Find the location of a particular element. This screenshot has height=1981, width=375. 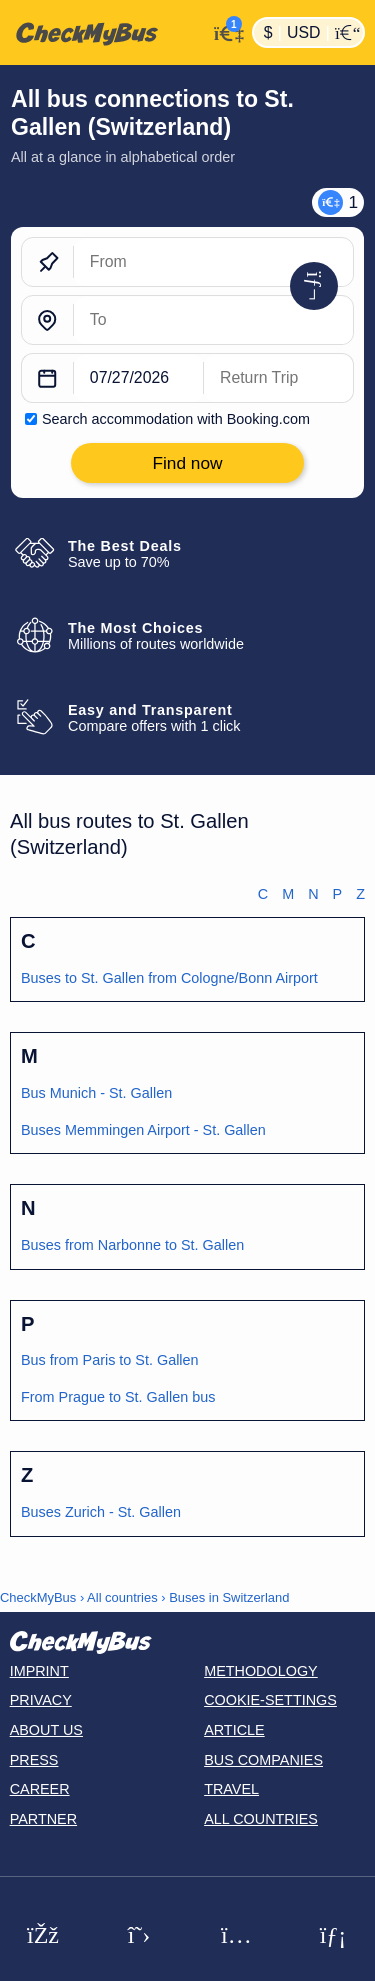

Buses Memmingen Airport - St. Gallen is located at coordinates (143, 1130).